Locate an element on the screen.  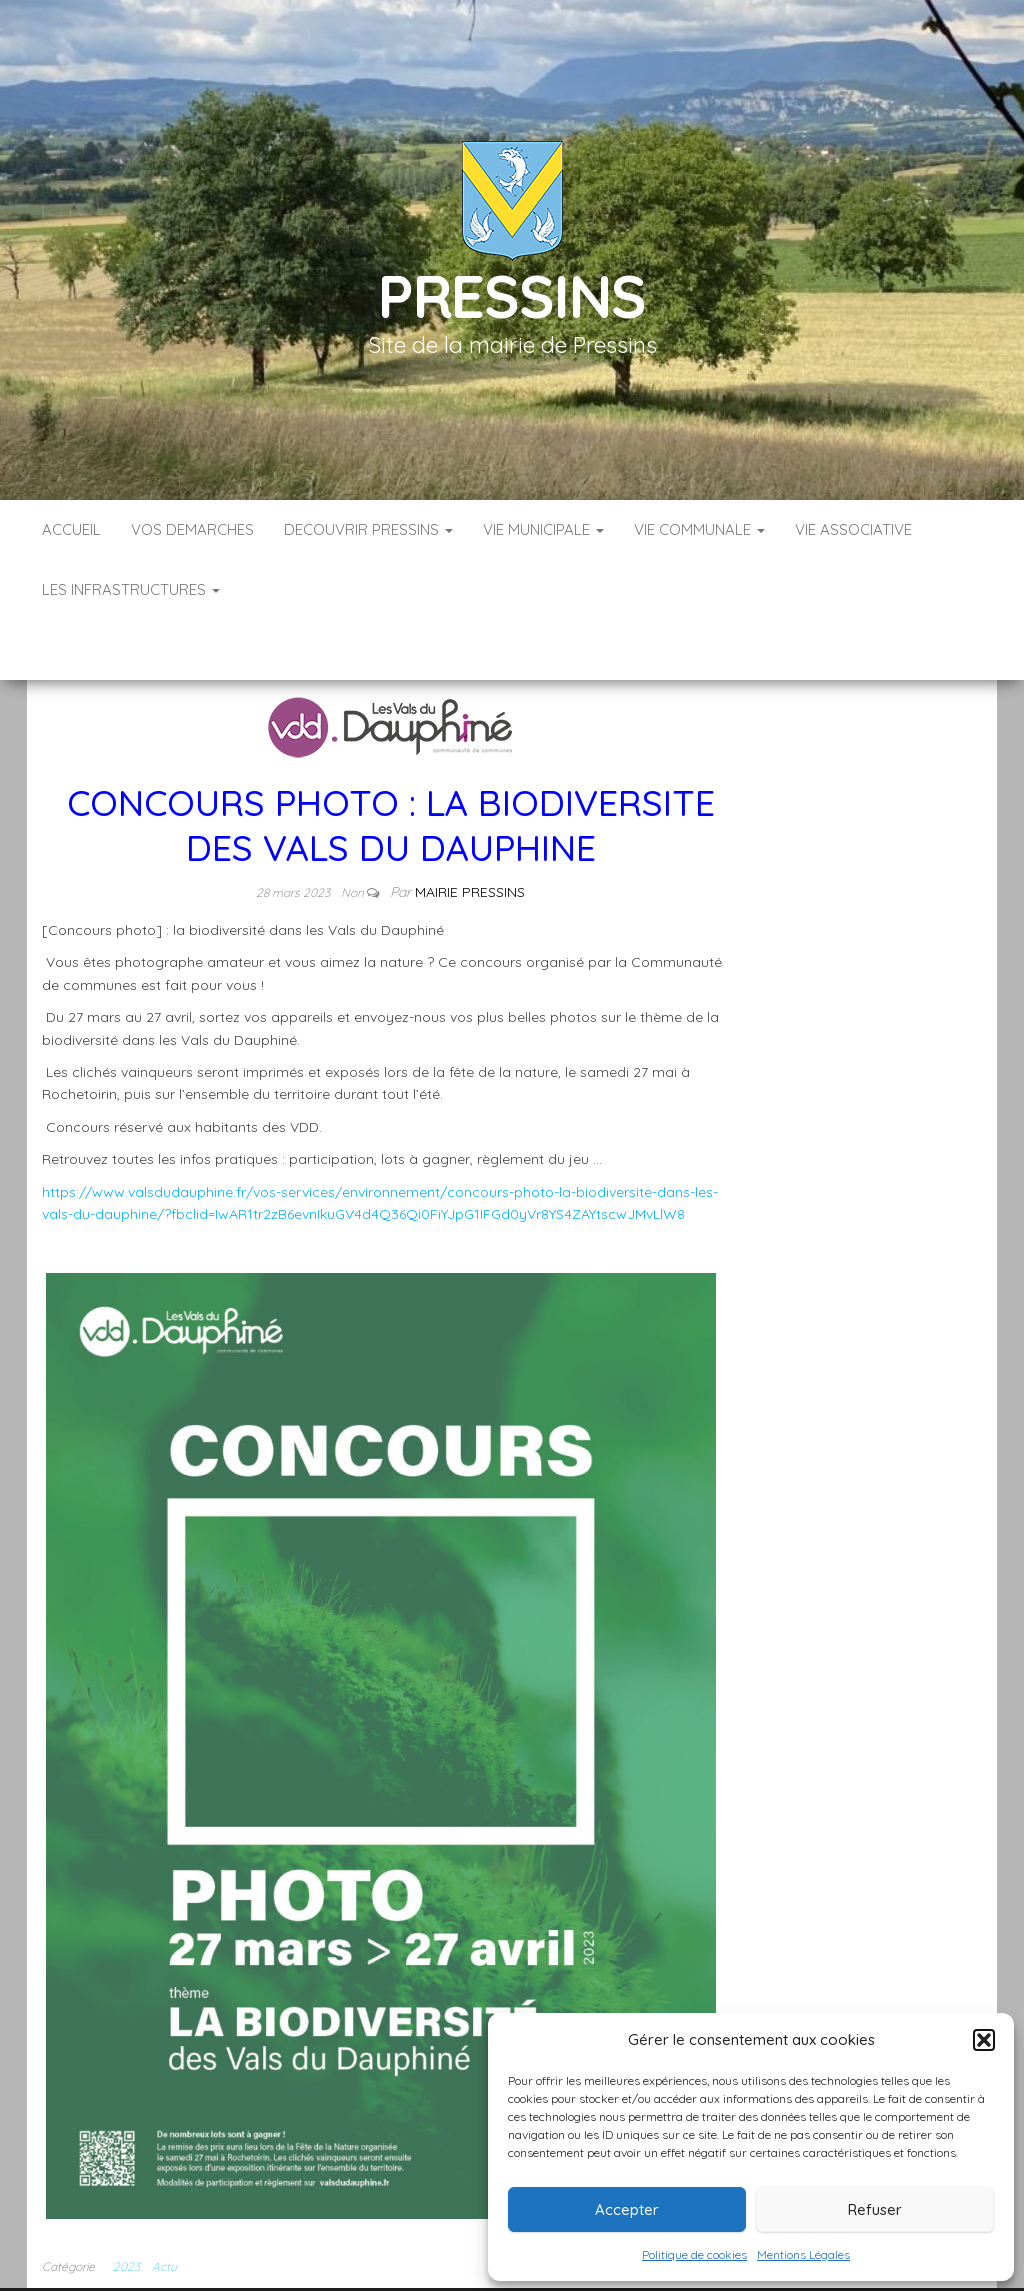
Pressins is located at coordinates (512, 295).